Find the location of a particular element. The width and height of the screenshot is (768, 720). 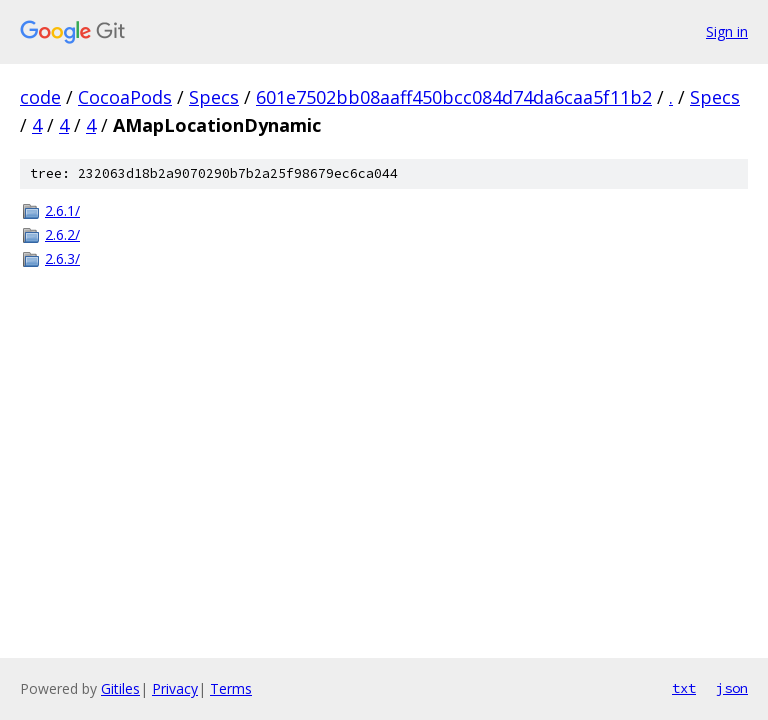

2.6.2/ is located at coordinates (62, 234).